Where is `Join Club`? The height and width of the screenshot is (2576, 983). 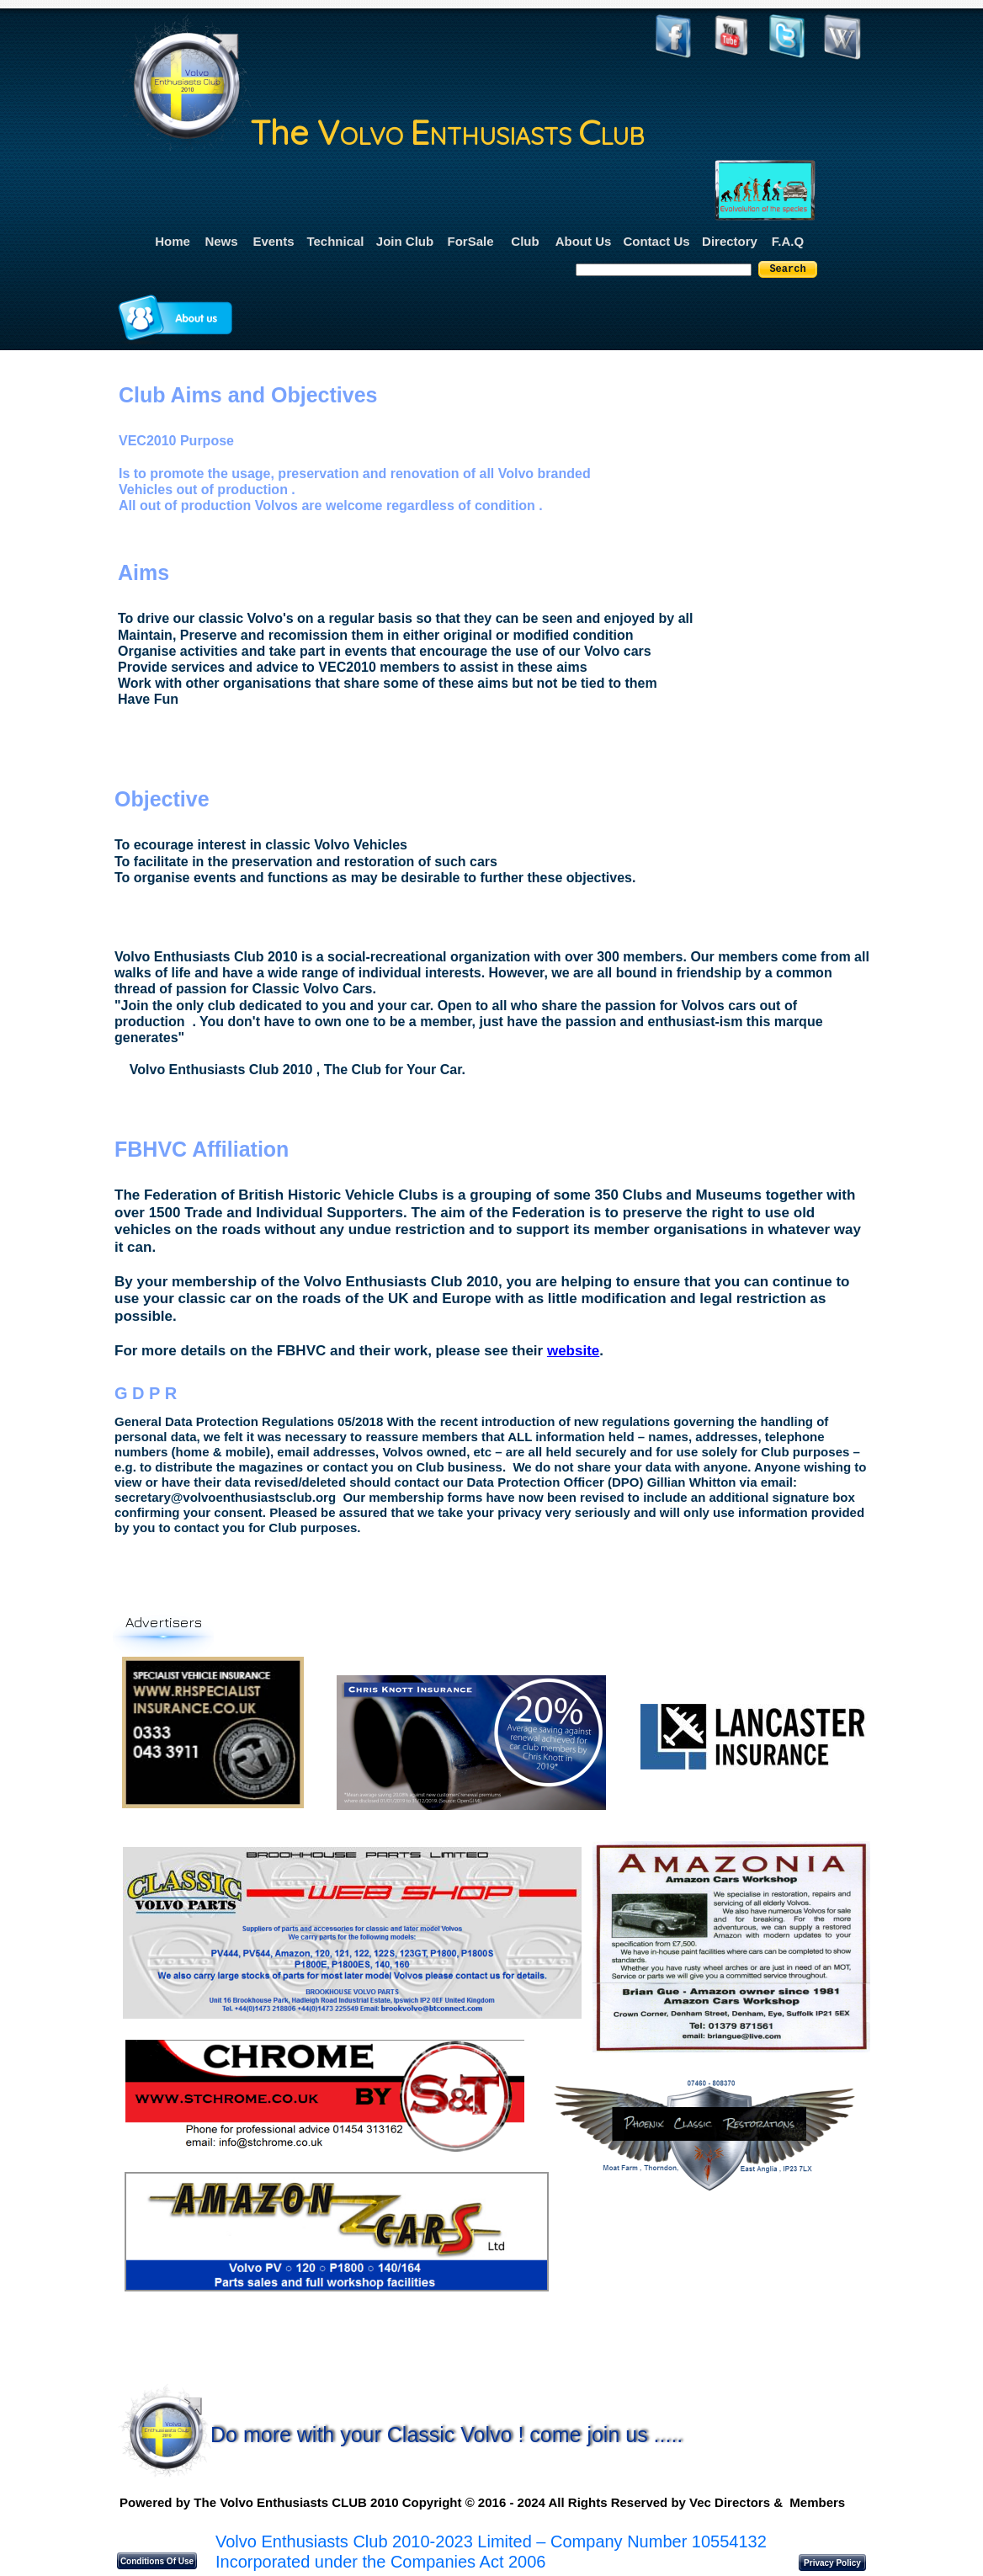
Join Club is located at coordinates (404, 241).